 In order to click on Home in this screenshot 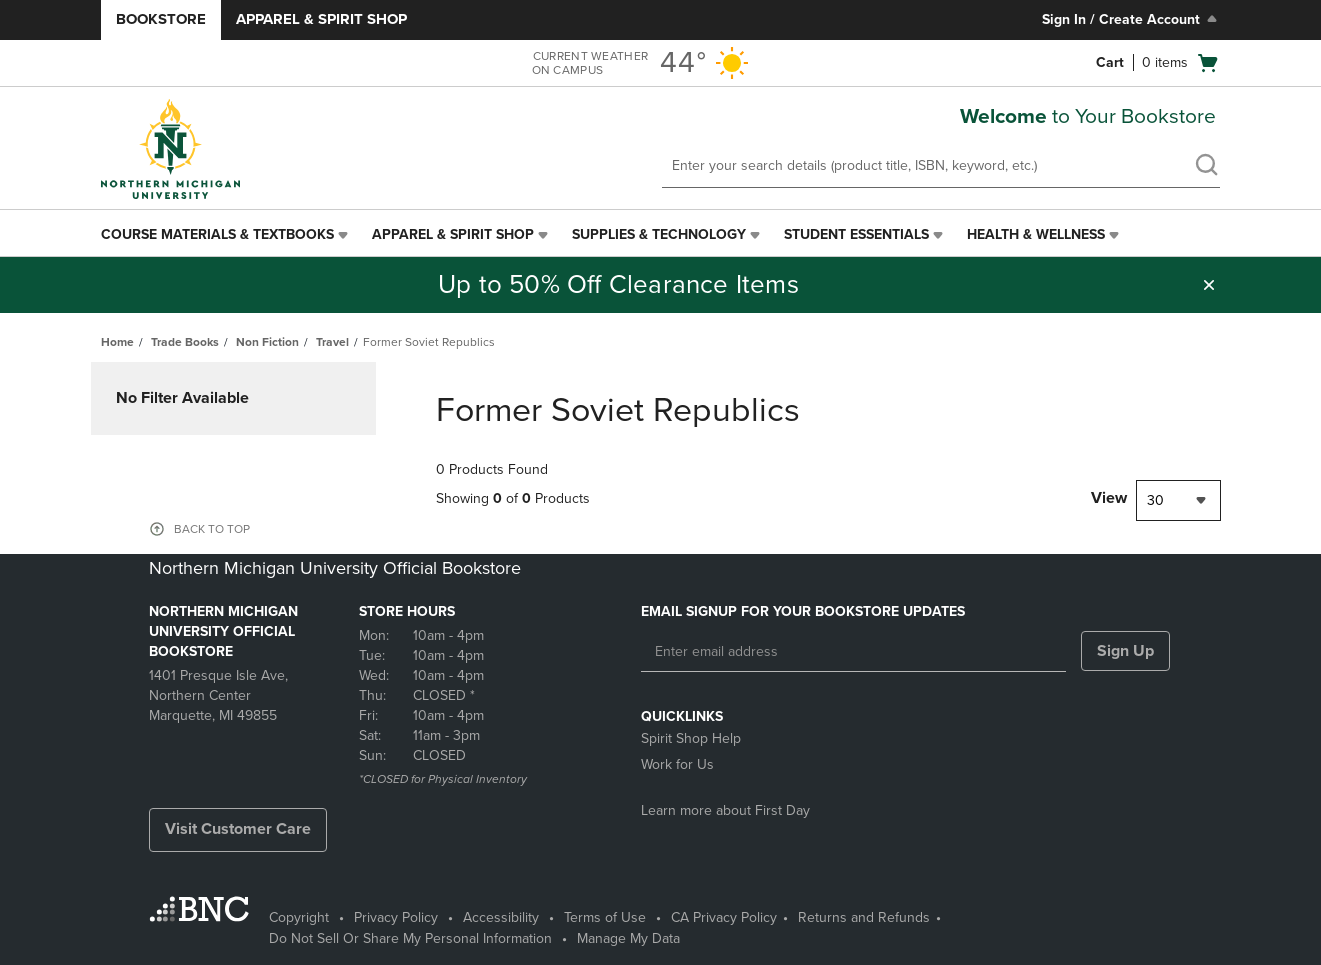, I will do `click(117, 342)`.